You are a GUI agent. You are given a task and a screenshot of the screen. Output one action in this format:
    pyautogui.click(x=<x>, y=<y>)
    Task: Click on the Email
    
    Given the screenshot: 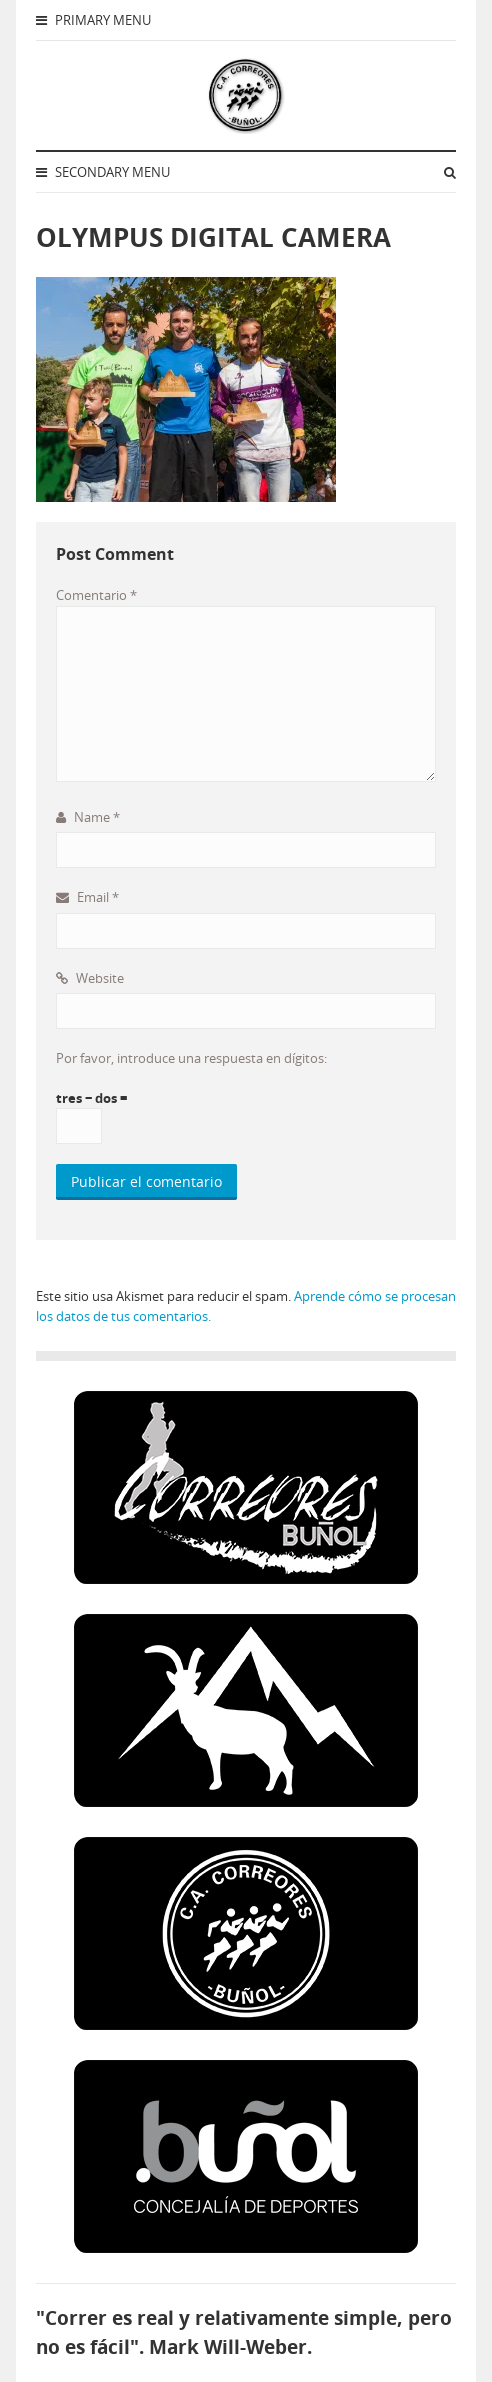 What is the action you would take?
    pyautogui.click(x=87, y=897)
    